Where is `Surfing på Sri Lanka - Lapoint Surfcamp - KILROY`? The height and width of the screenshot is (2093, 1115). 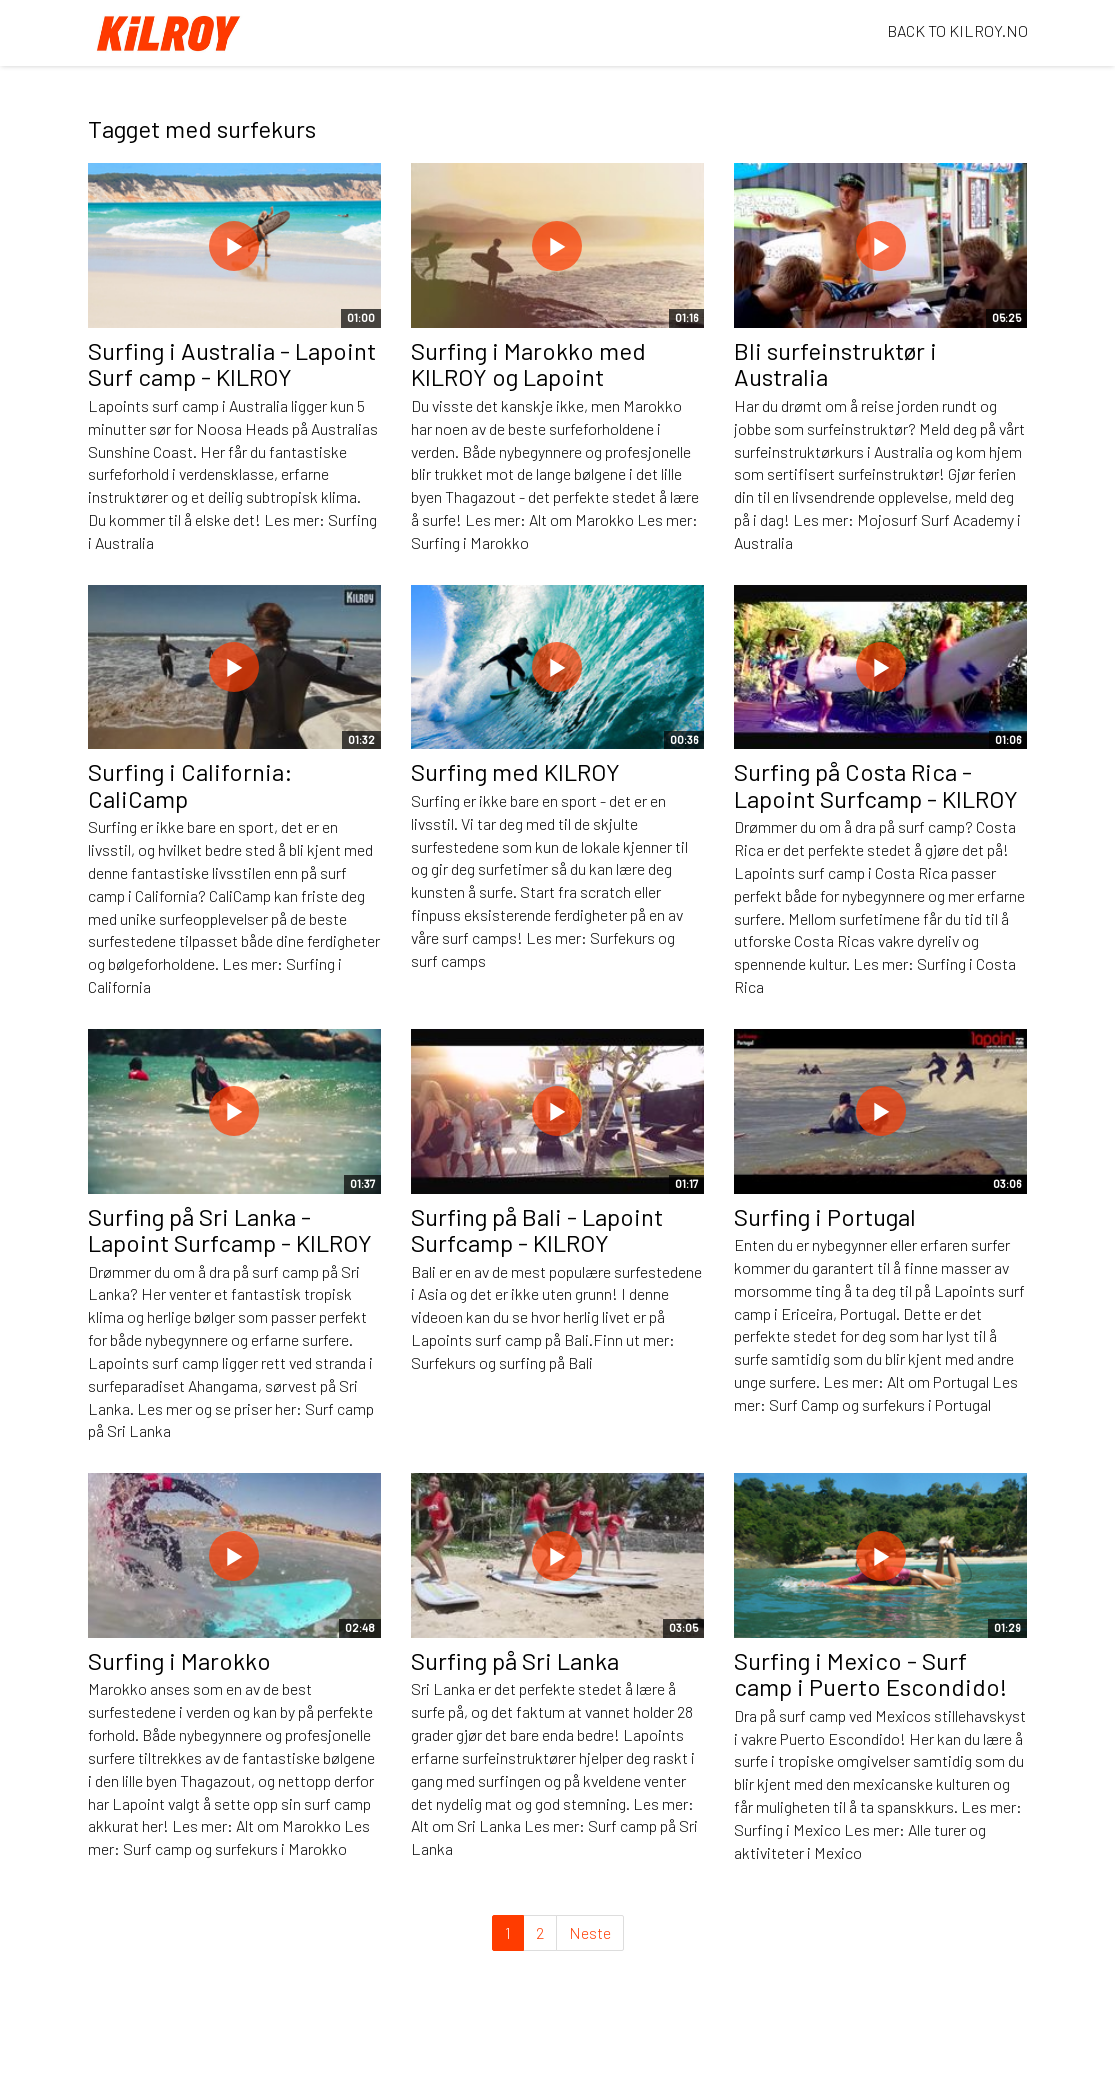 Surfing på Sri Lanka - Lapoint Surfcamp - KILROY is located at coordinates (230, 1229).